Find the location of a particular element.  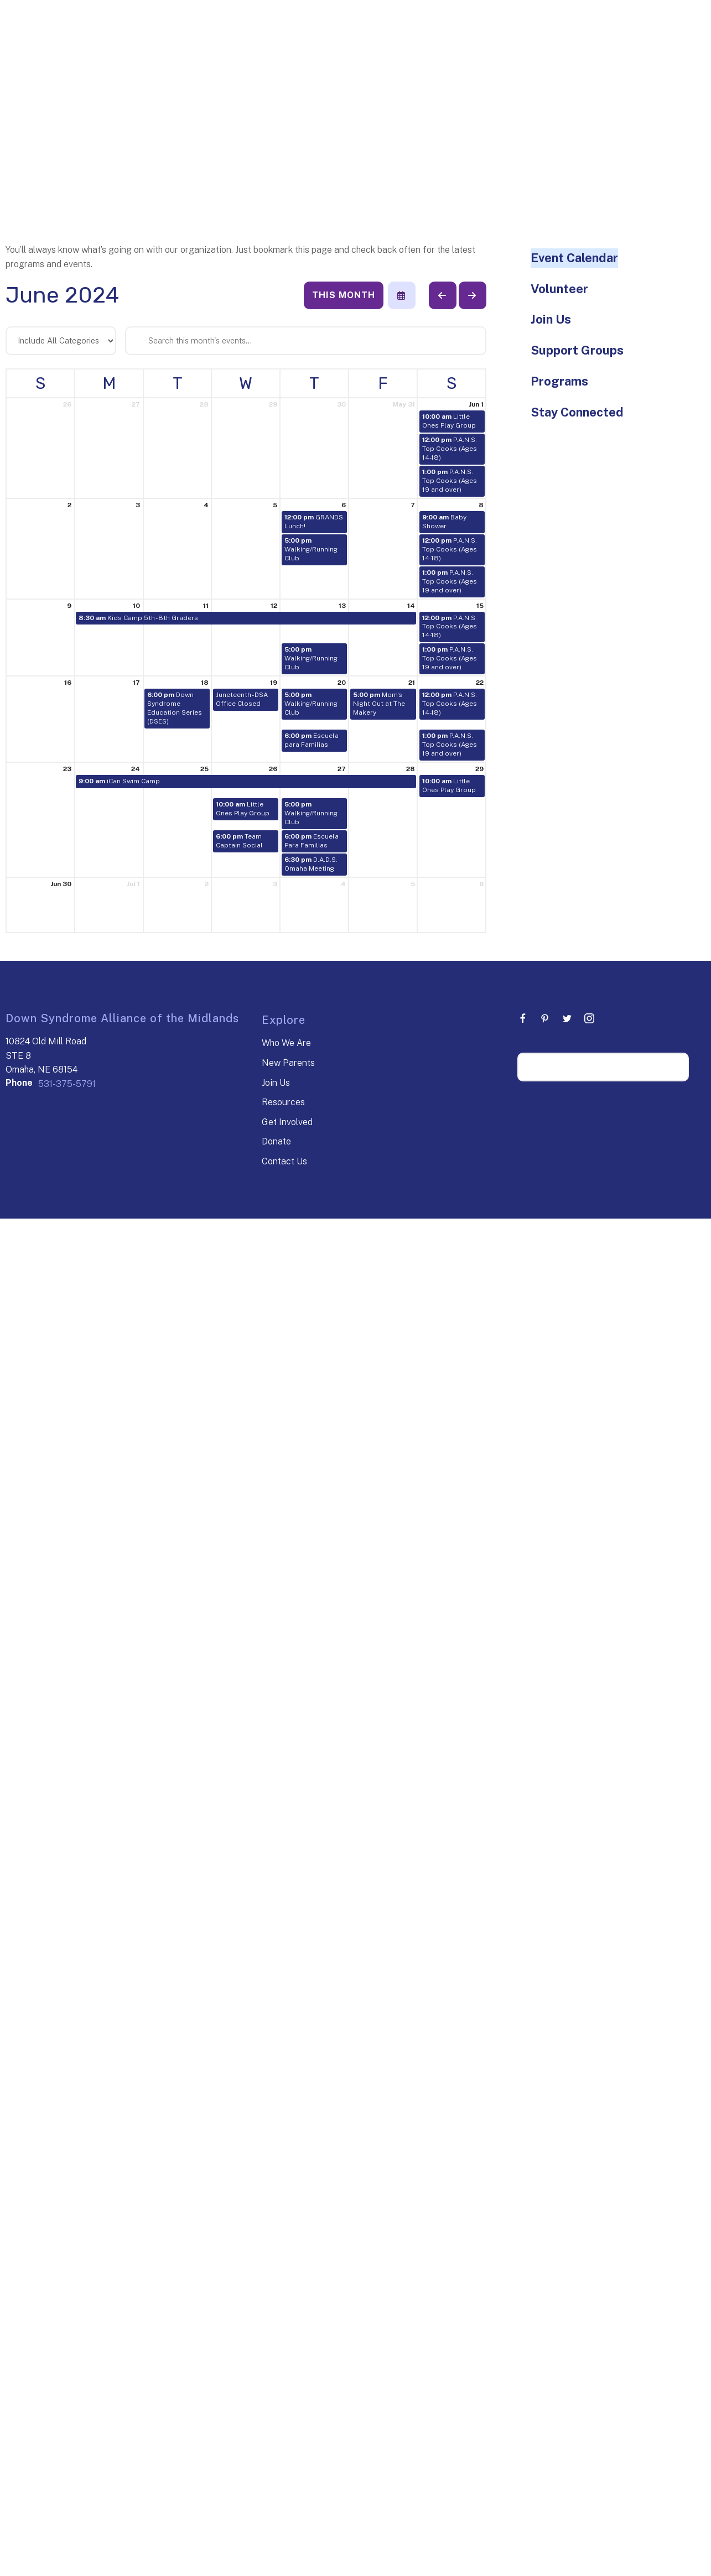

Who We Are is located at coordinates (286, 1043).